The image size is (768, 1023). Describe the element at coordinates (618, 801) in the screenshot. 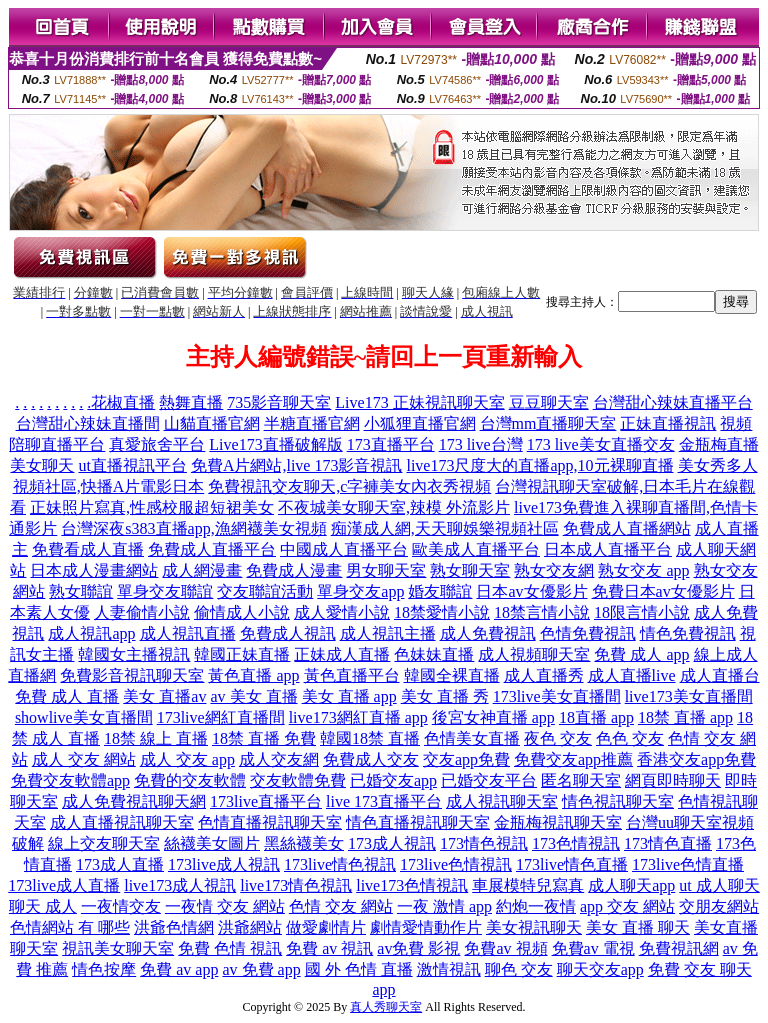

I see `情色視訊聊天室` at that location.